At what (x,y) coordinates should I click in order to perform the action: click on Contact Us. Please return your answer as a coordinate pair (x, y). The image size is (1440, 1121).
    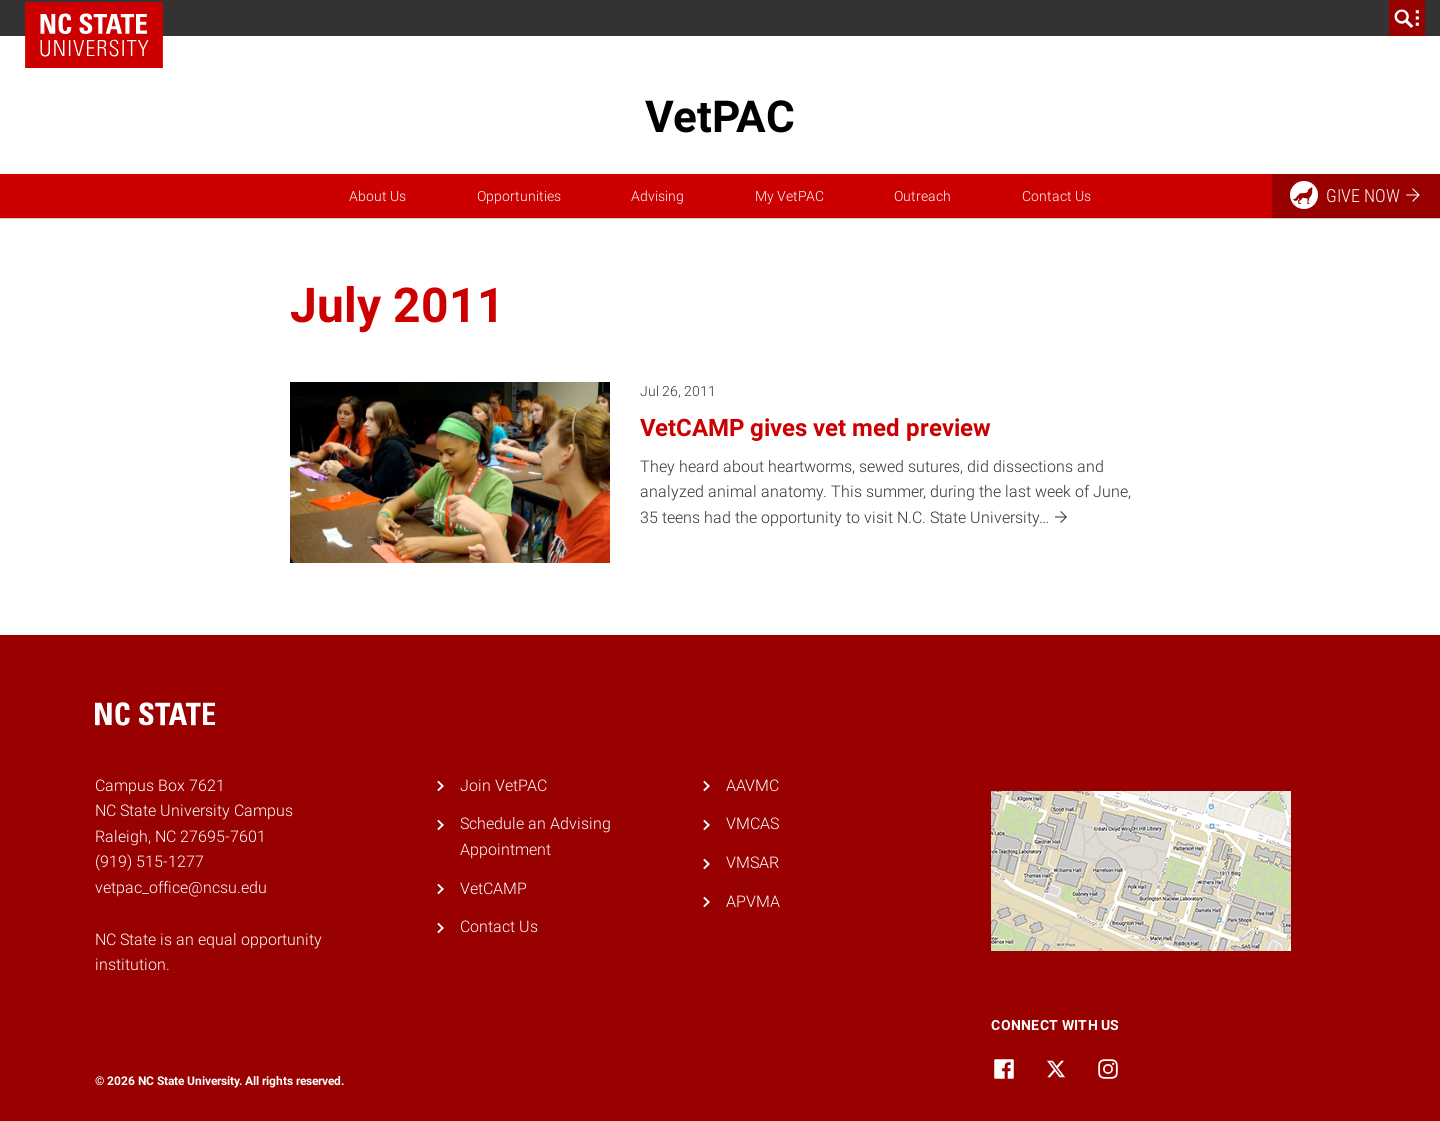
    Looking at the image, I should click on (1056, 196).